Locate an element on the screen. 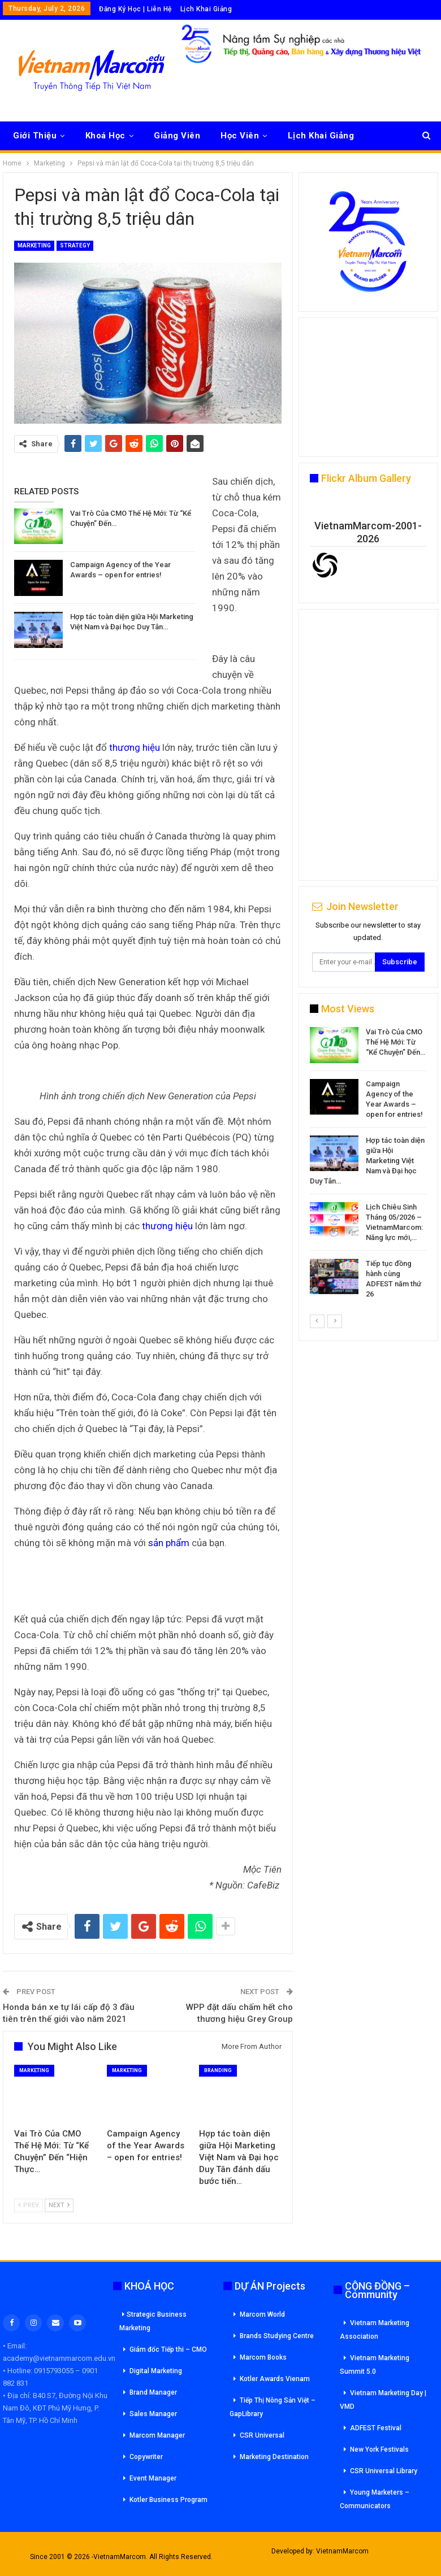 The width and height of the screenshot is (441, 2576). Kotler Business Program is located at coordinates (168, 2500).